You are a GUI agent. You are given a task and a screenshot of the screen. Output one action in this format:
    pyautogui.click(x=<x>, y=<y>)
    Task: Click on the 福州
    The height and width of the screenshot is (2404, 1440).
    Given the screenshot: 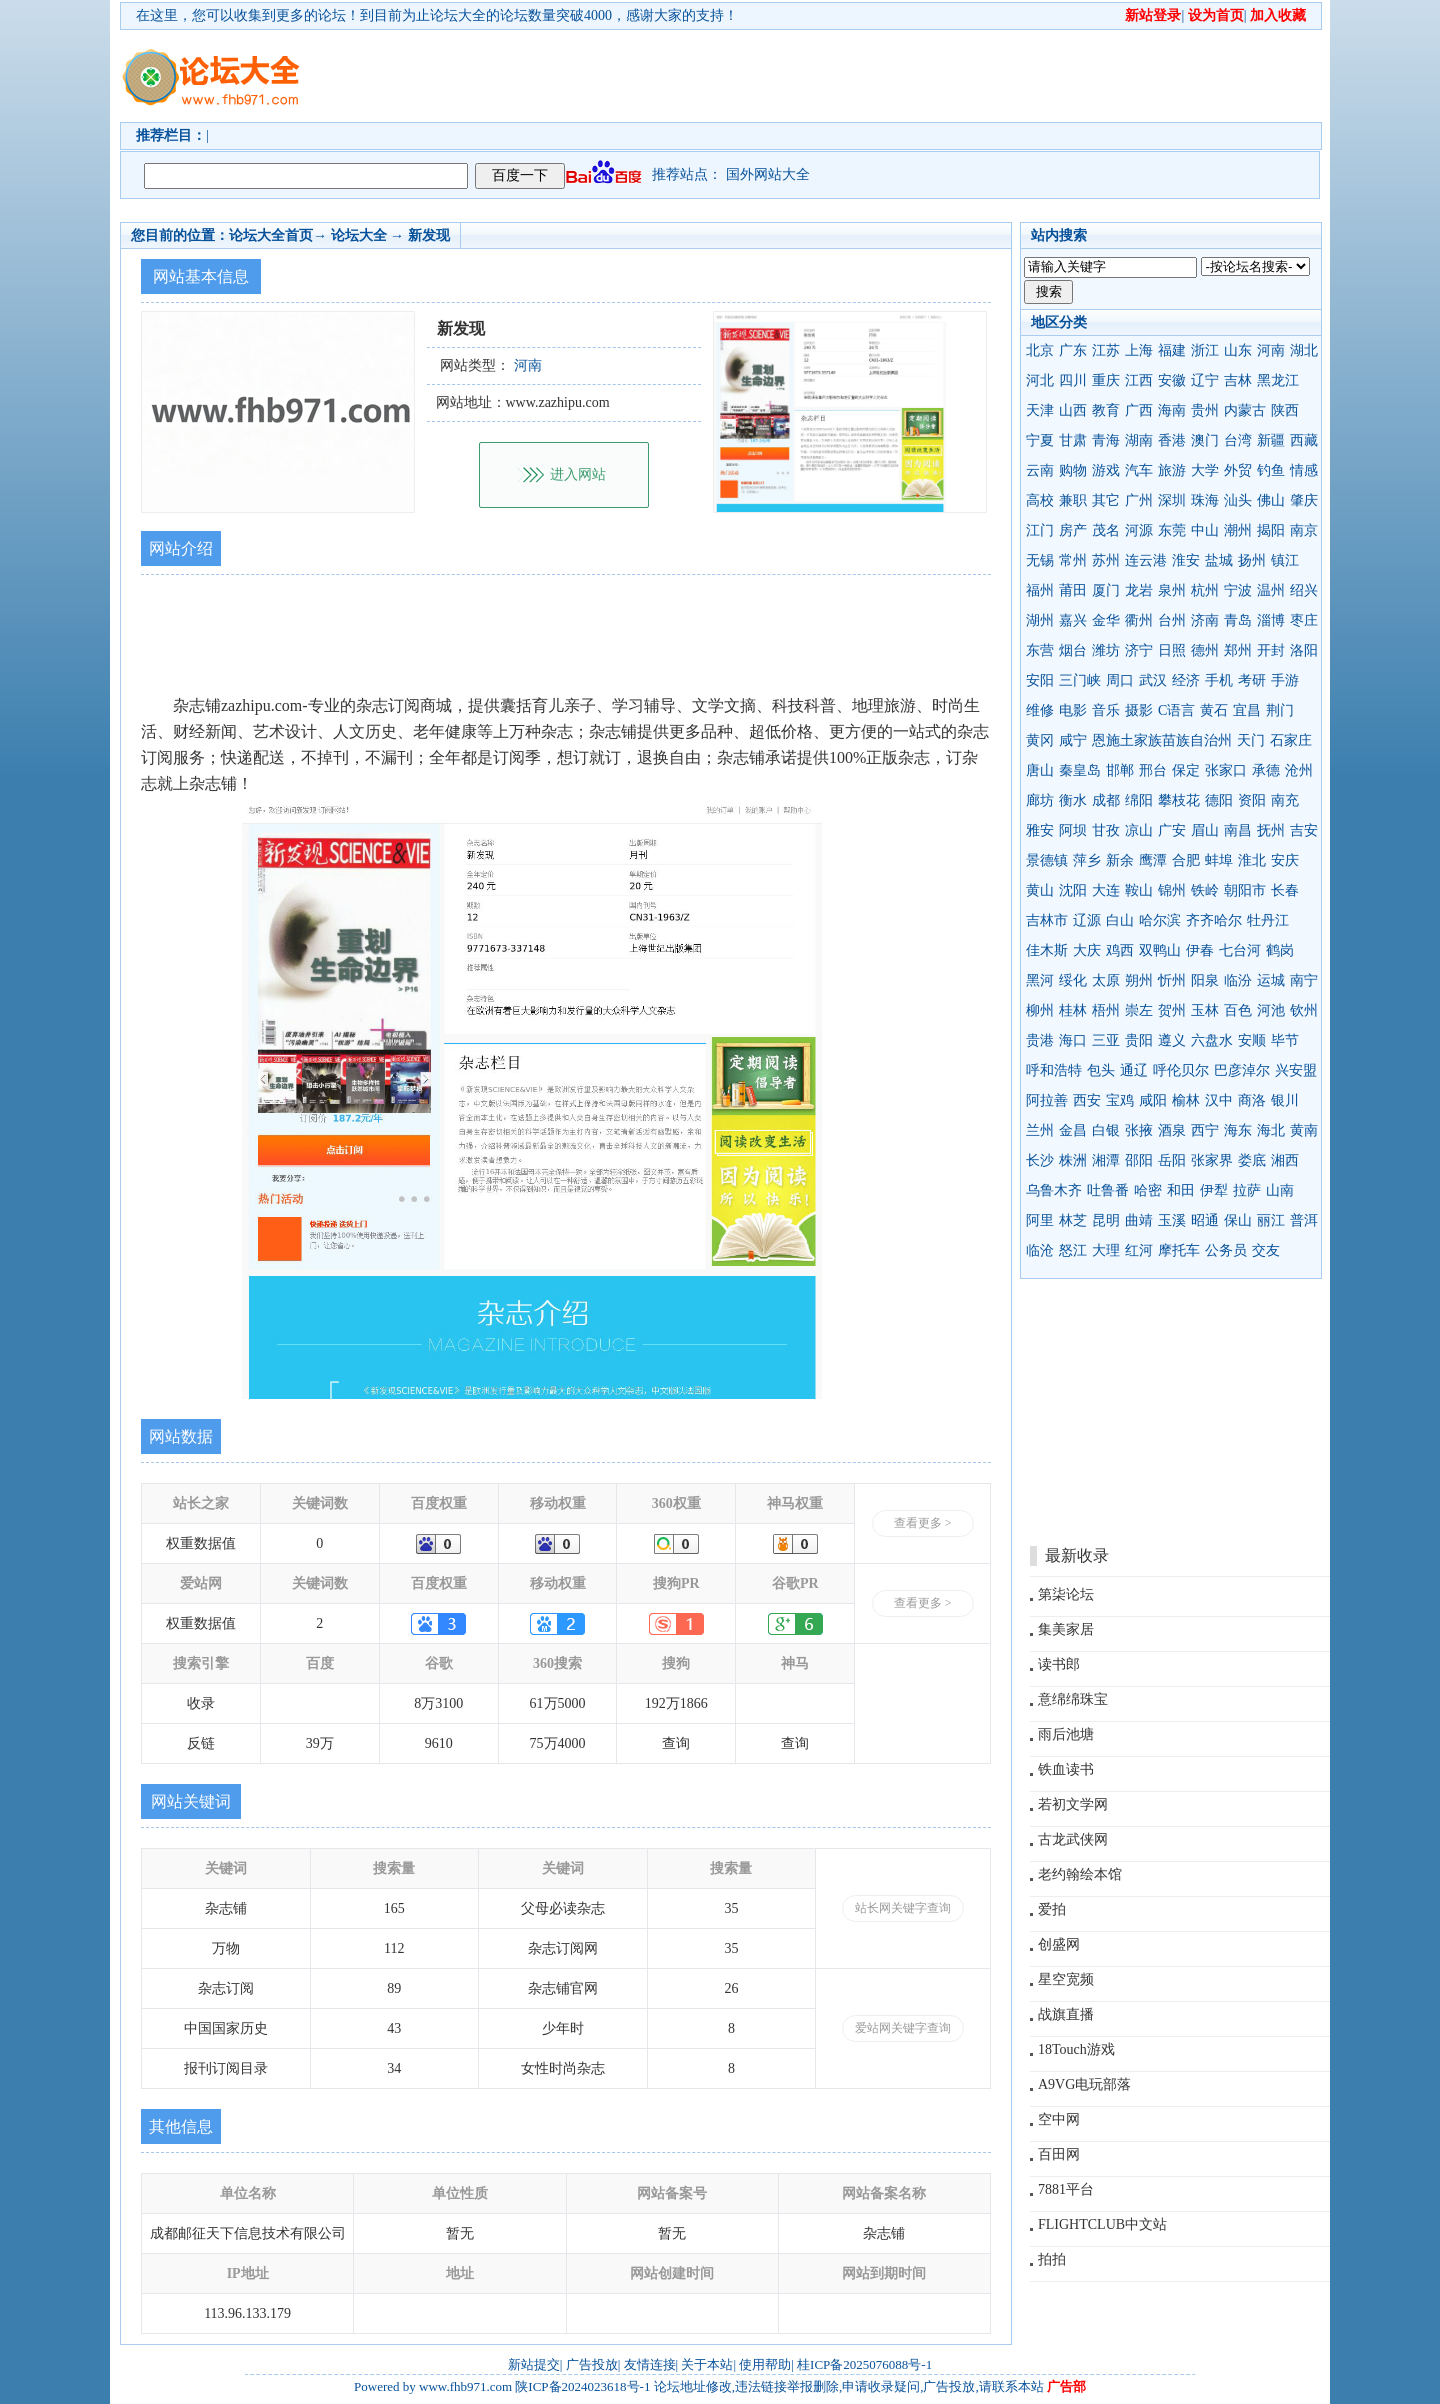 What is the action you would take?
    pyautogui.click(x=1040, y=590)
    